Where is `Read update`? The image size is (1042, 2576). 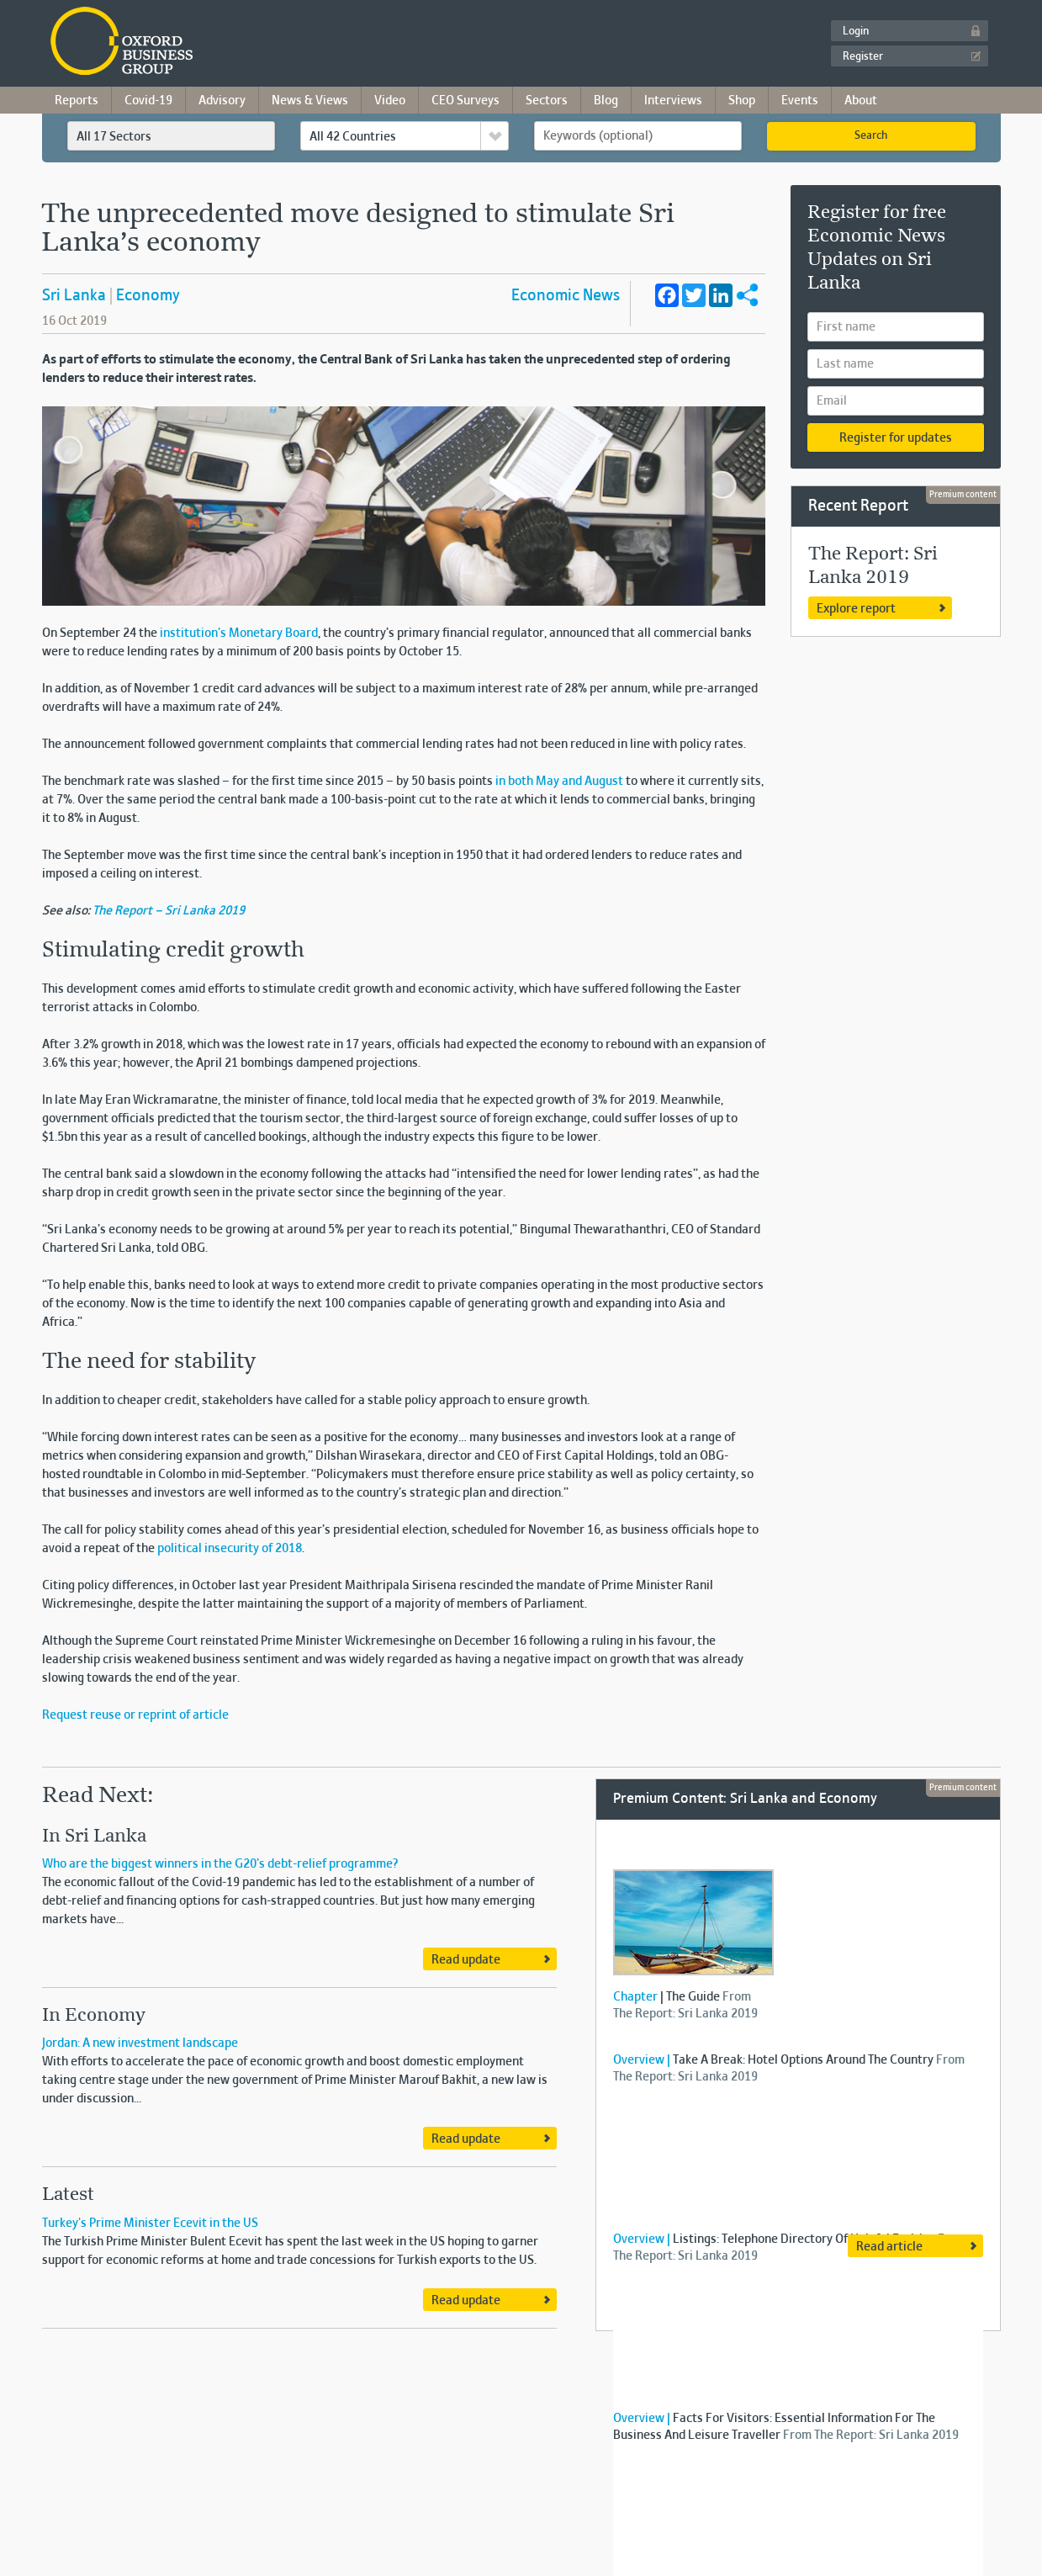 Read update is located at coordinates (465, 1960).